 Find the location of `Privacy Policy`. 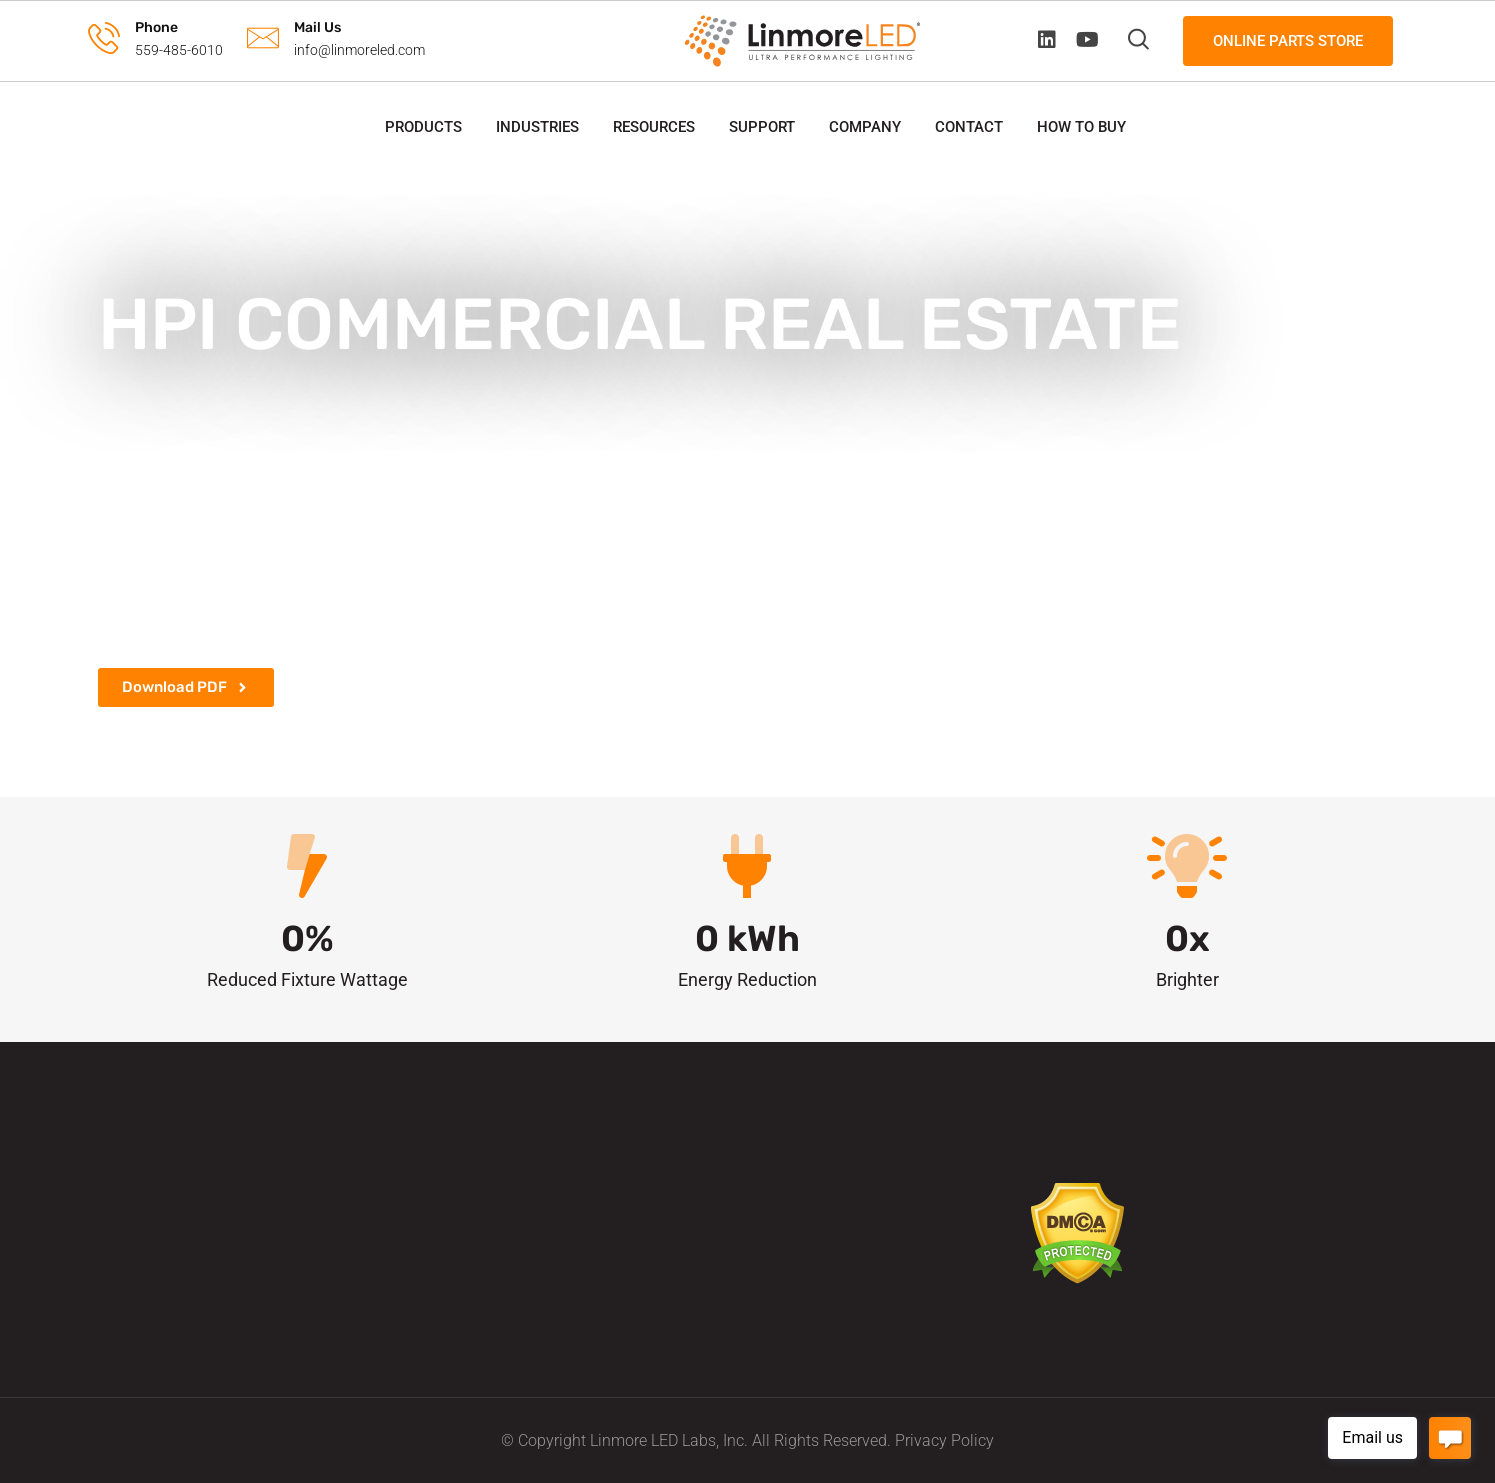

Privacy Policy is located at coordinates (944, 1440).